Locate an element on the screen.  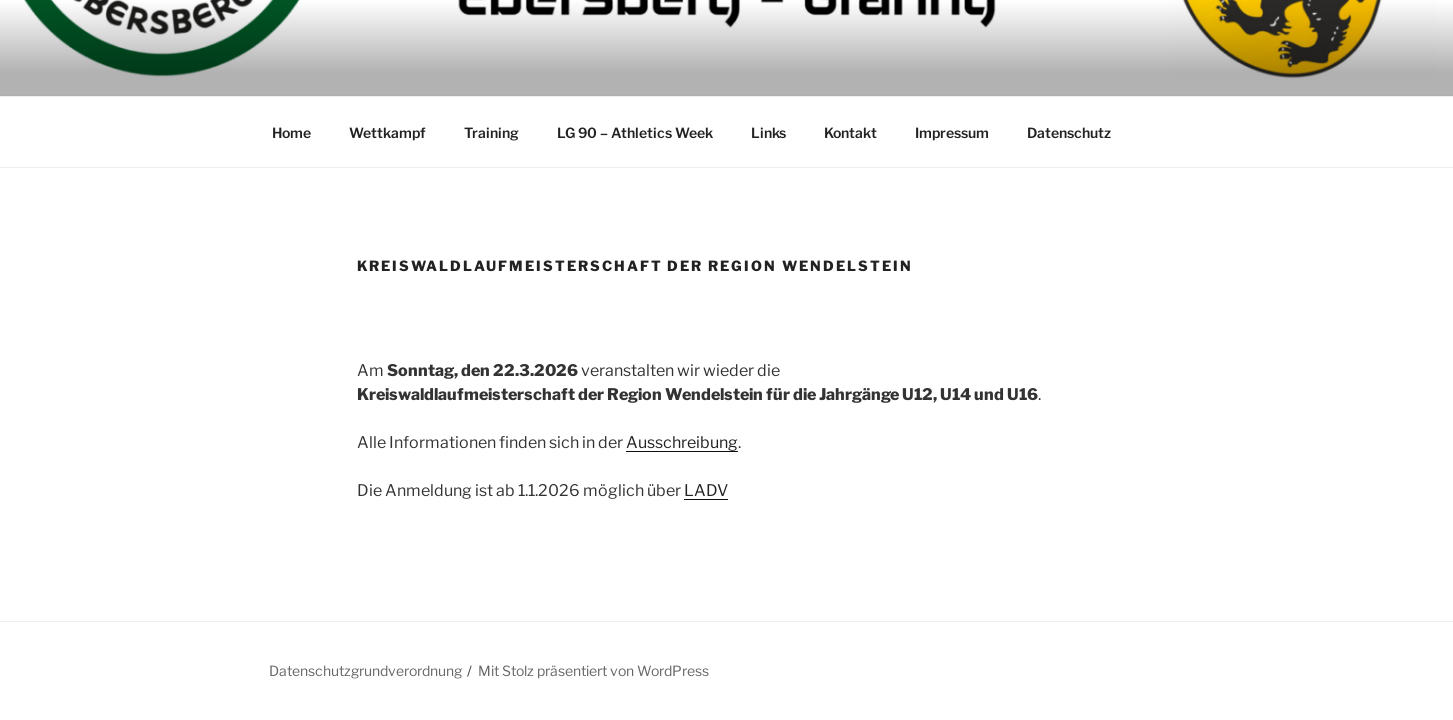
Impressum is located at coordinates (952, 132).